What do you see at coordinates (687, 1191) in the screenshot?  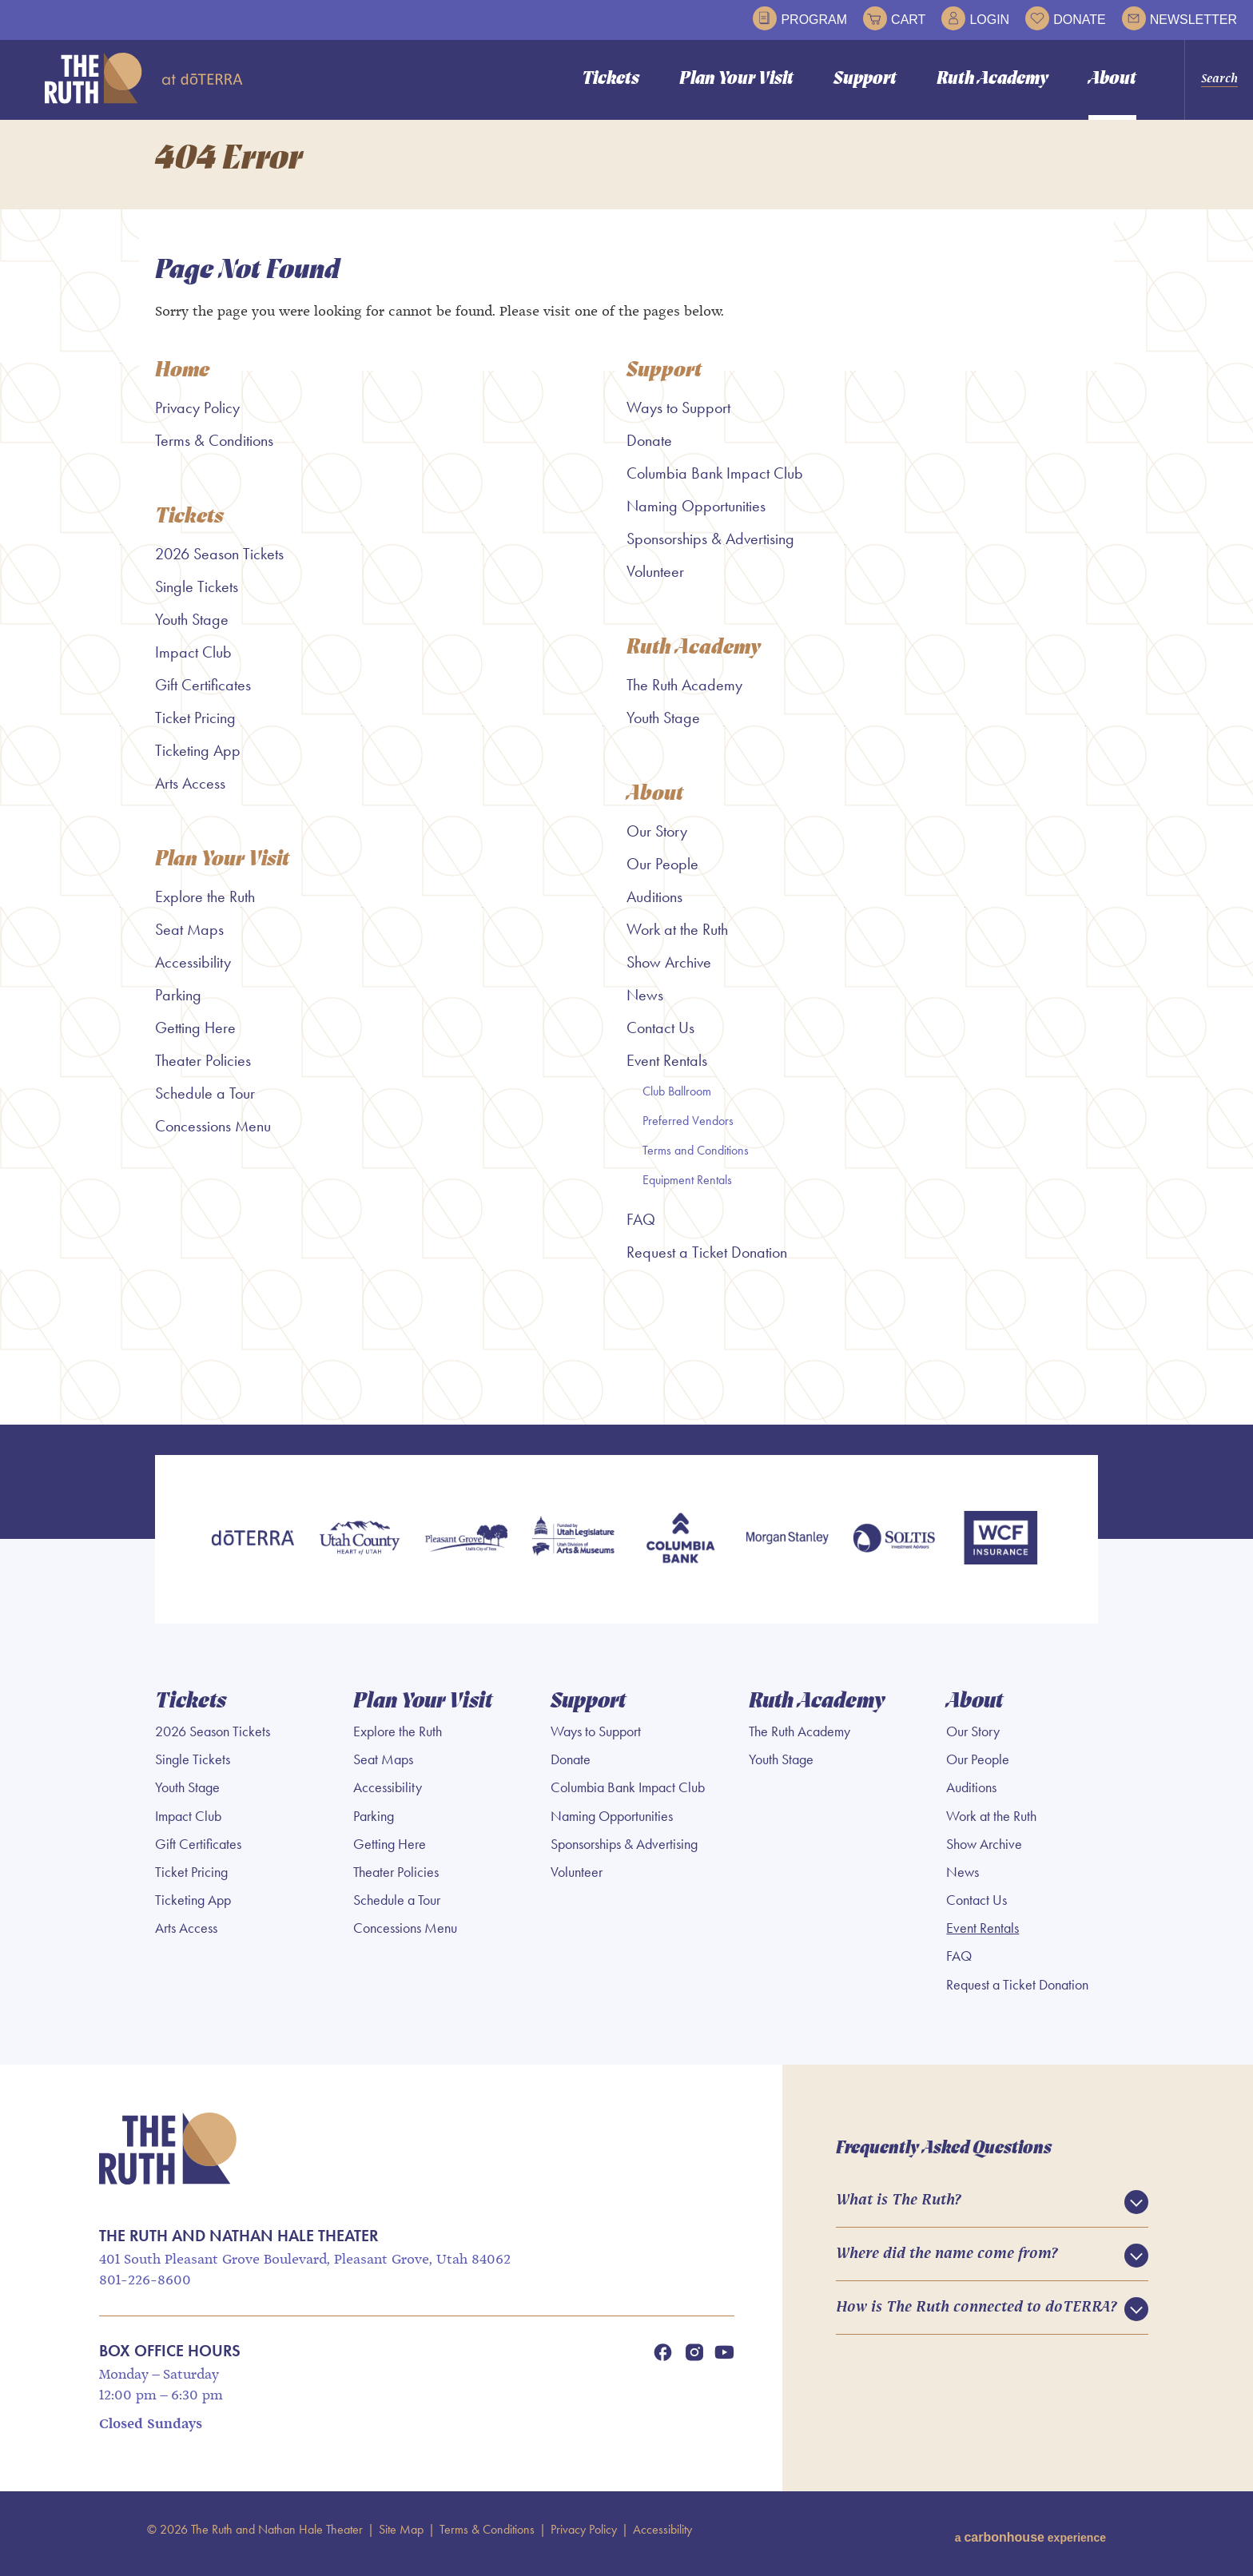 I see `Equipment Rentals` at bounding box center [687, 1191].